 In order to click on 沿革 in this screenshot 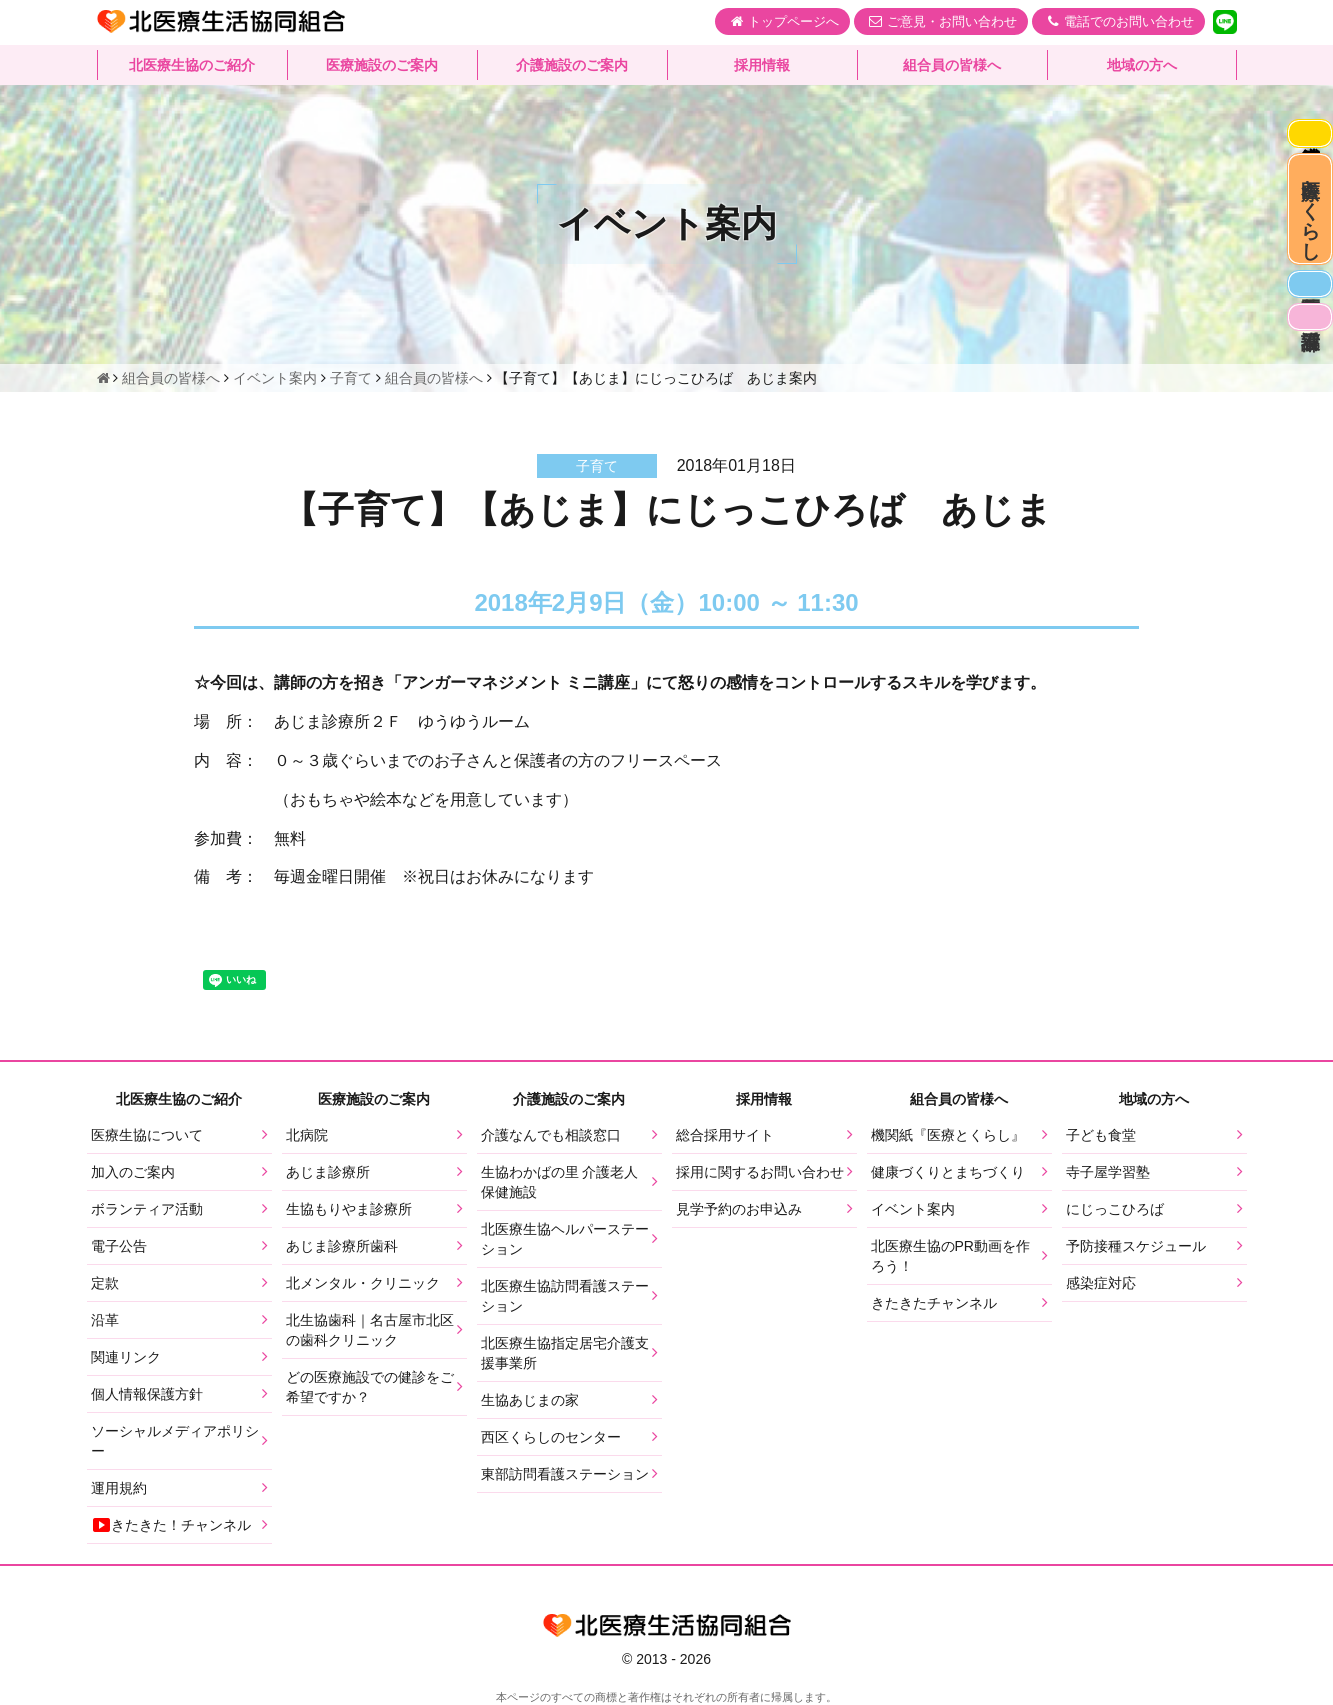, I will do `click(105, 1320)`.